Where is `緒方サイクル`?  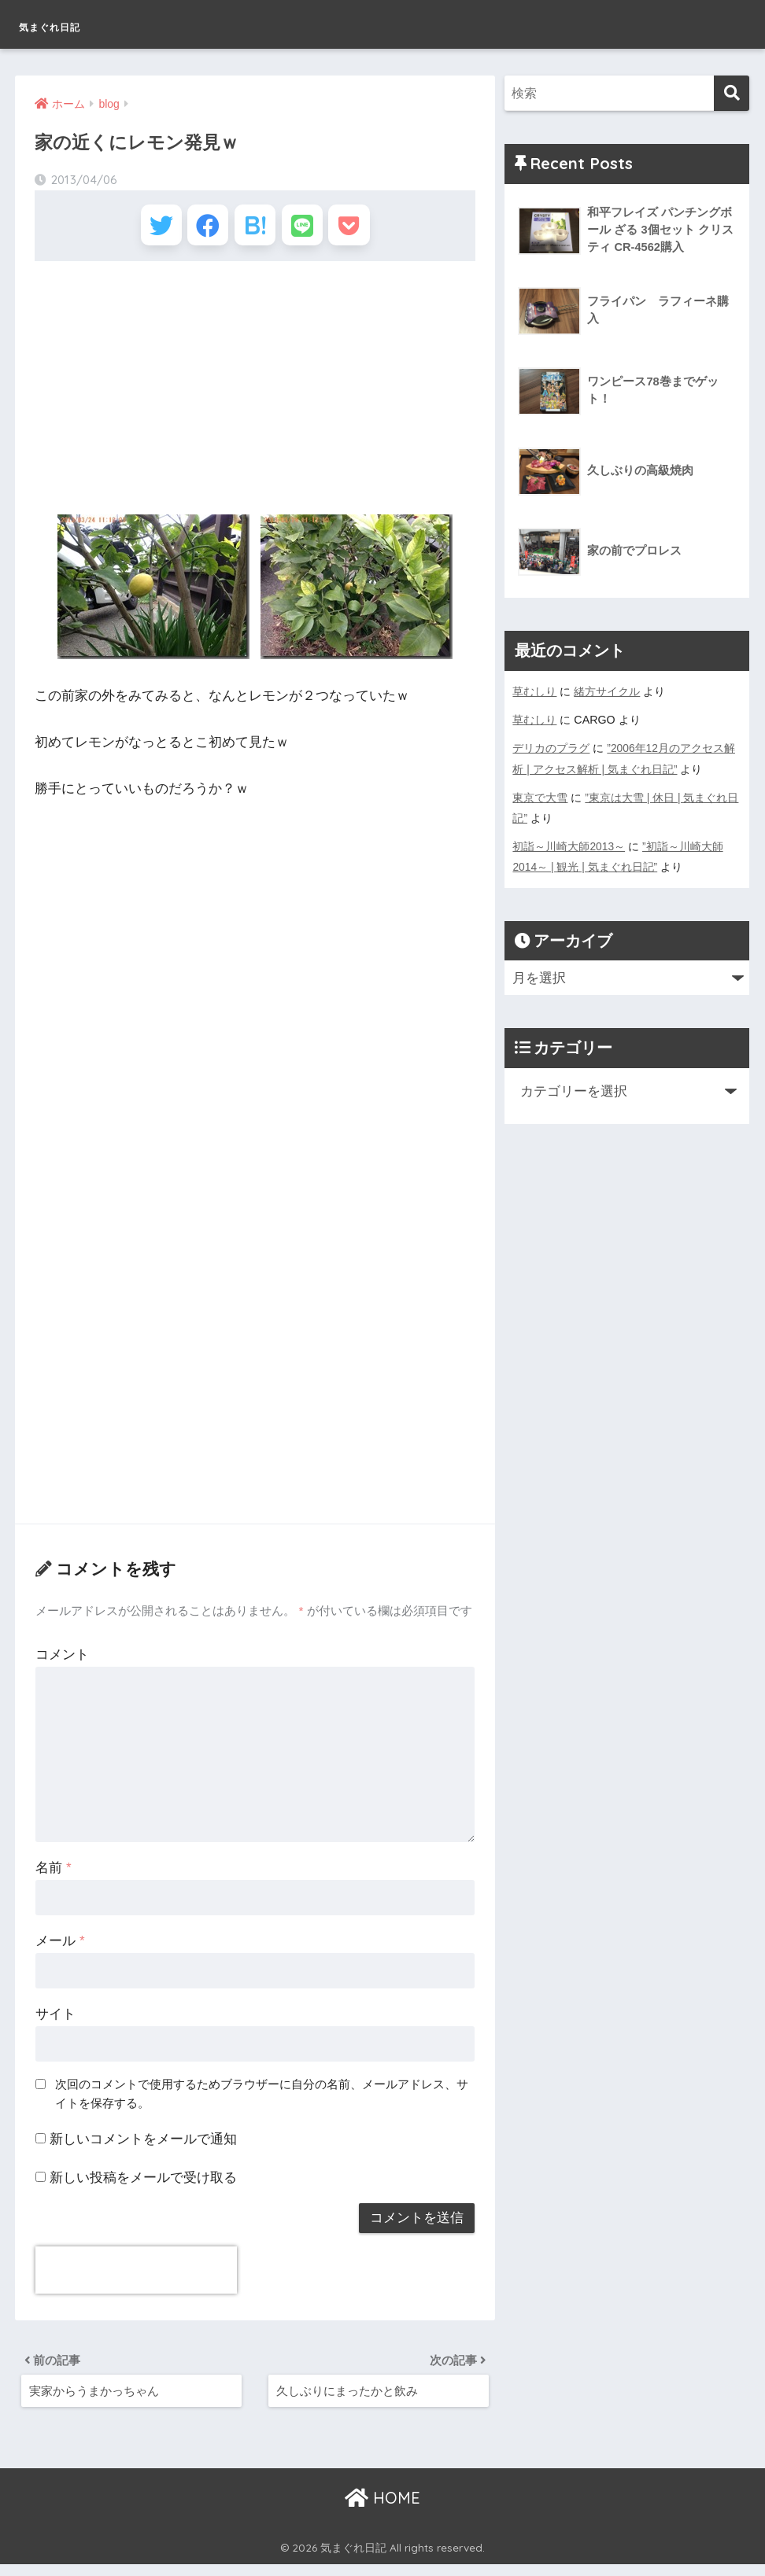
緒方サイクル is located at coordinates (607, 691).